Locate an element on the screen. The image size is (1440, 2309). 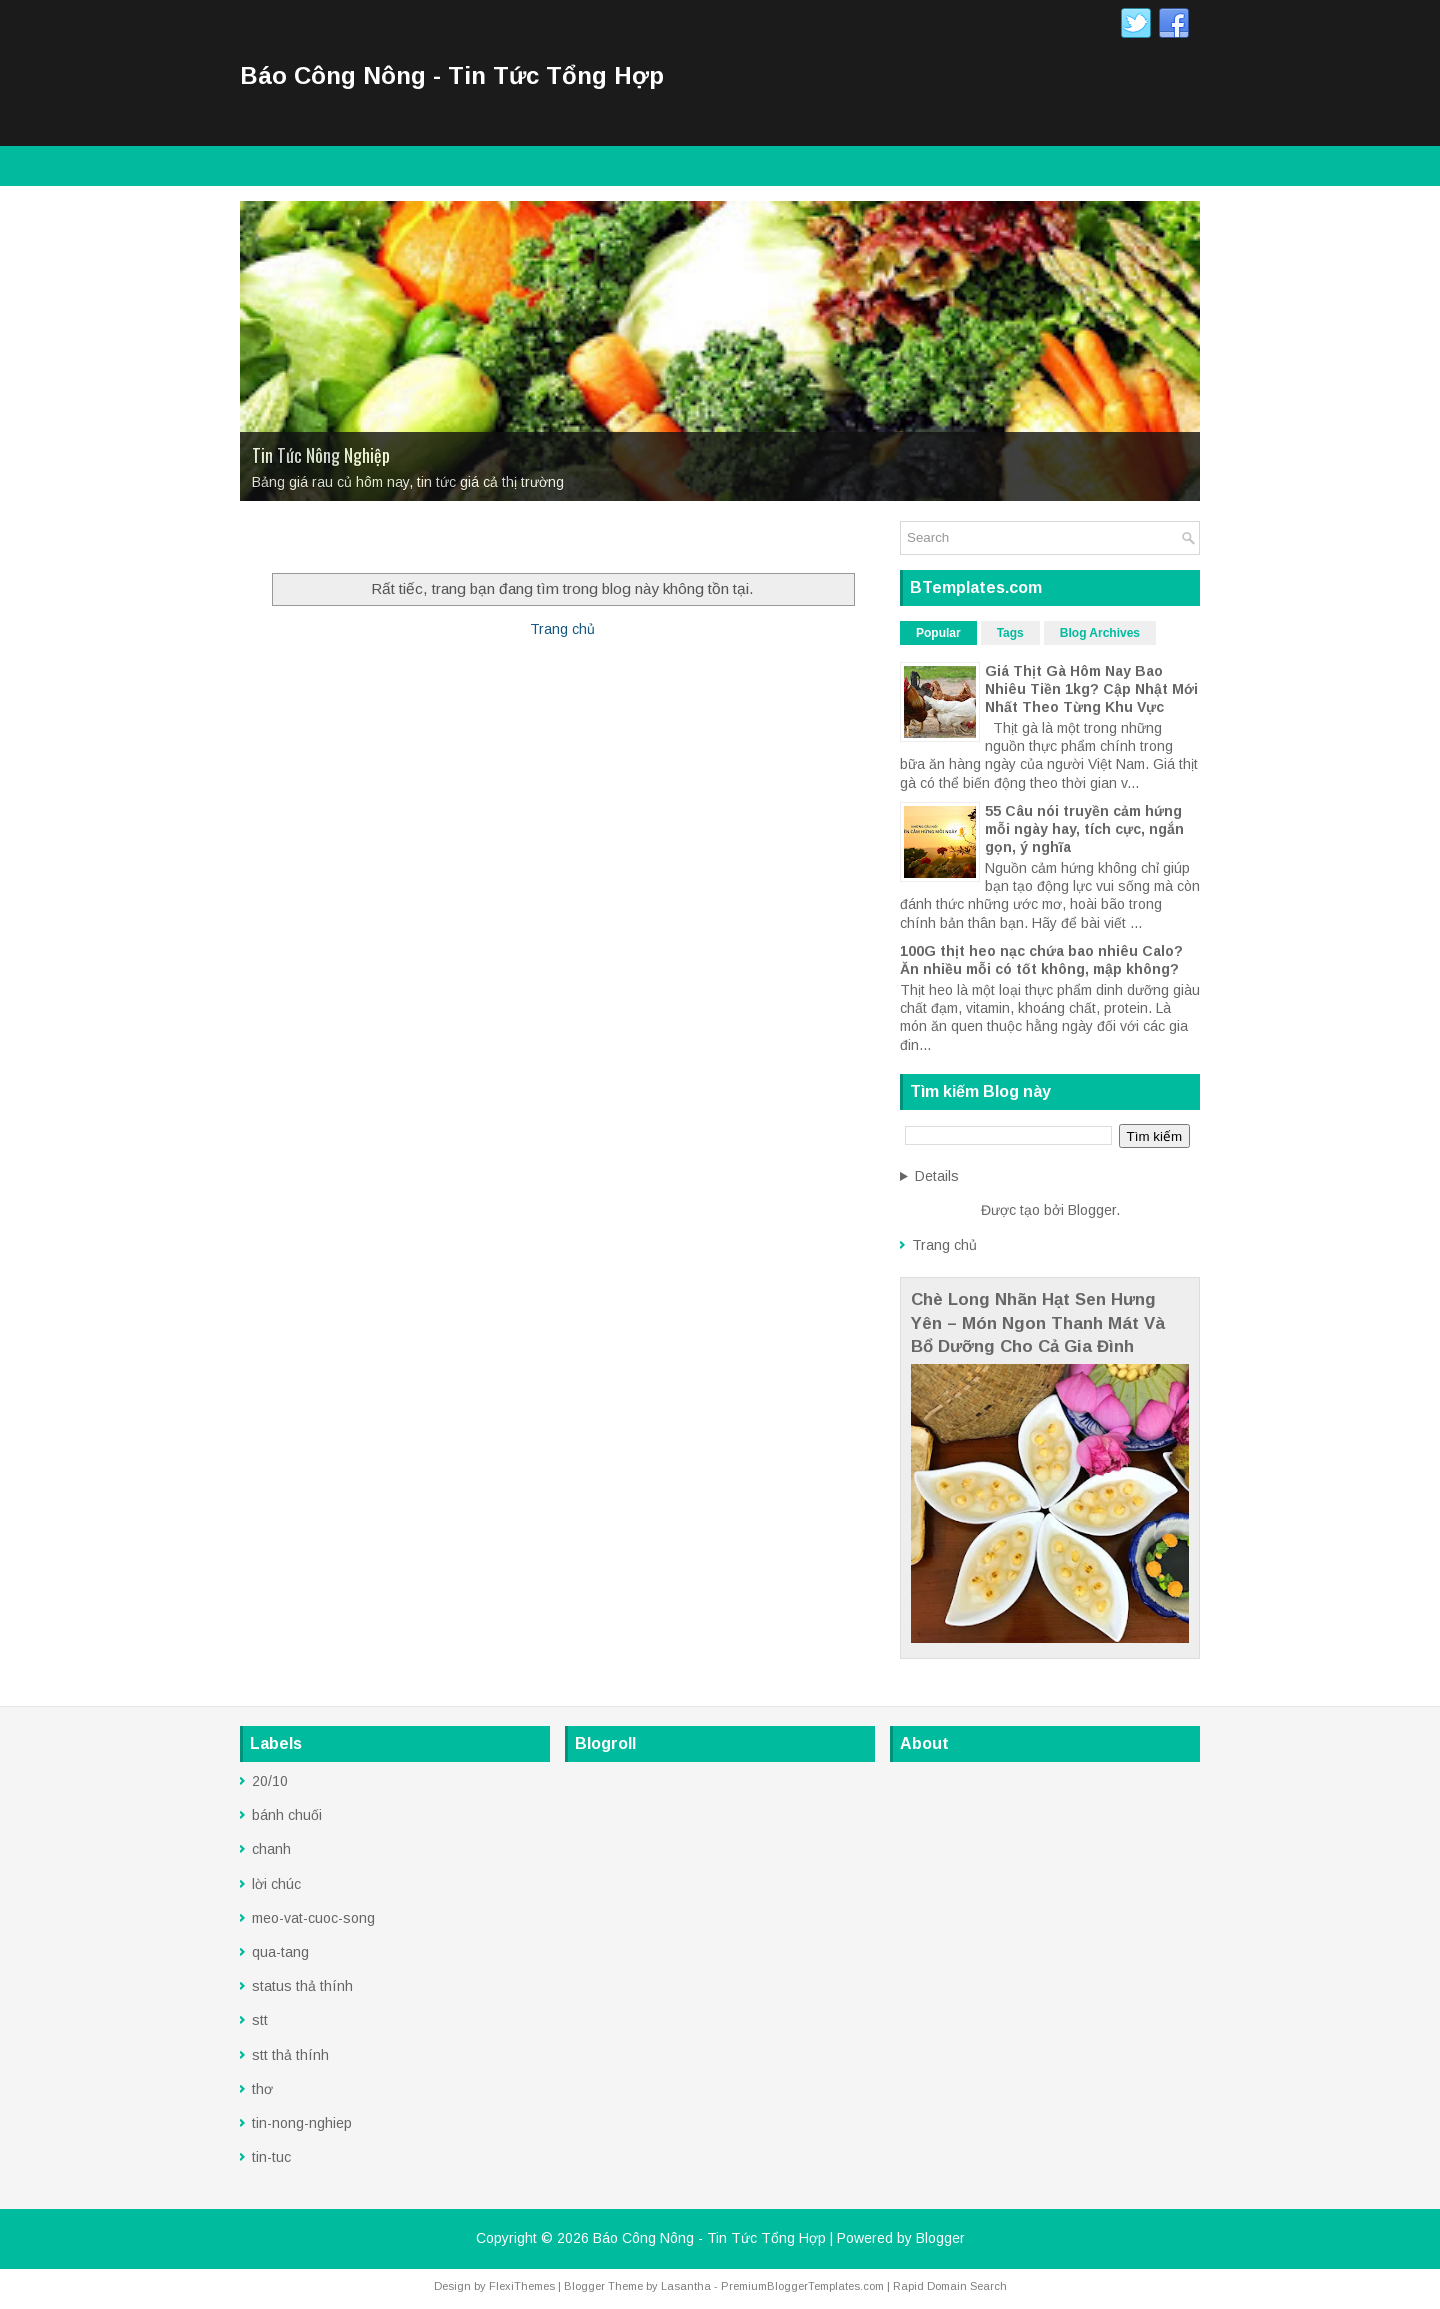
status thả thính is located at coordinates (302, 1986).